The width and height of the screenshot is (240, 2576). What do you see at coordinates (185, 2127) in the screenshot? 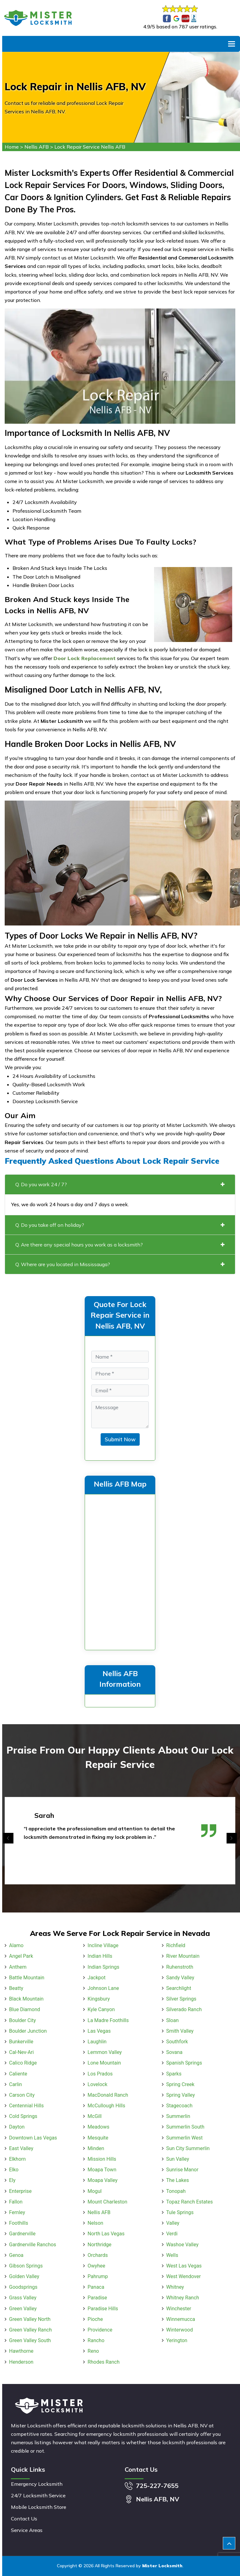
I see `Summerlin South` at bounding box center [185, 2127].